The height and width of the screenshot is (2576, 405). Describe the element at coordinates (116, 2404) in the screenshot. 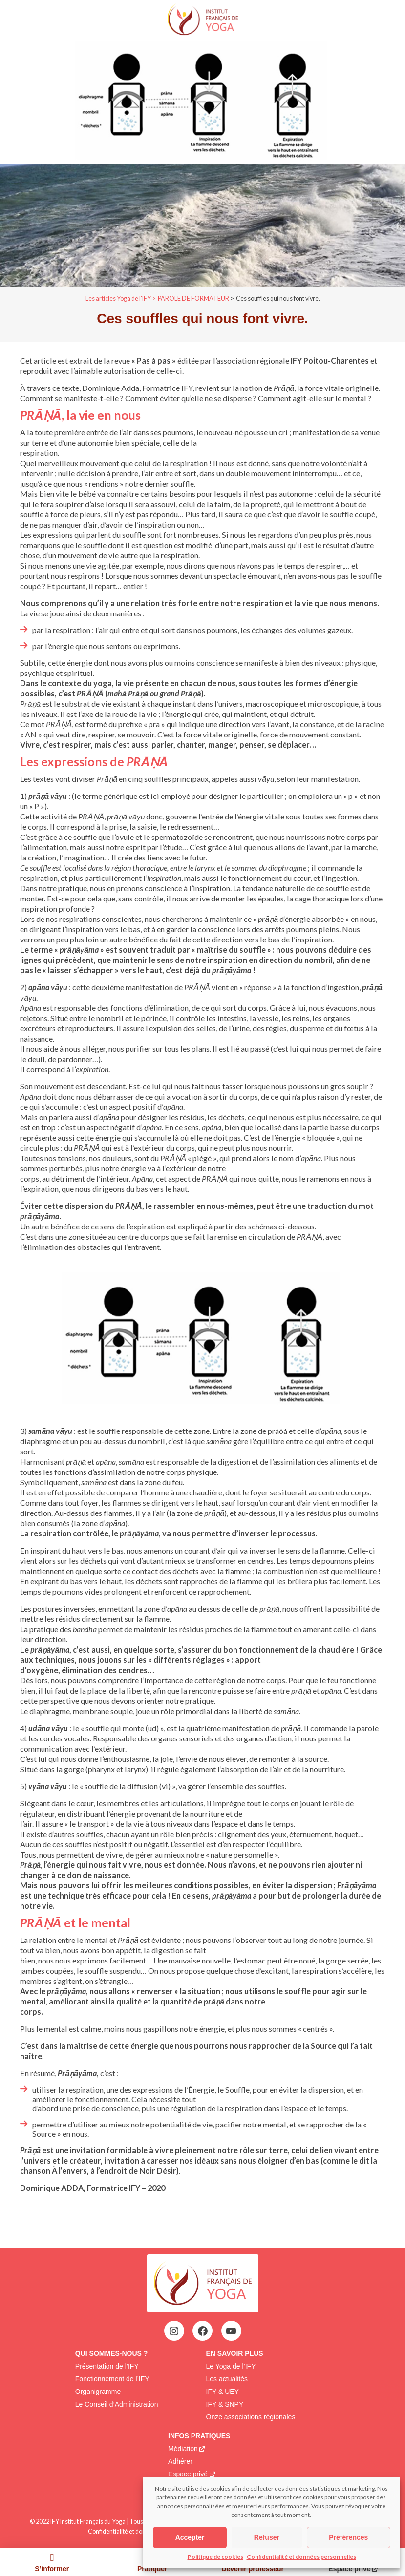

I see `Le Conseil d’Administration` at that location.